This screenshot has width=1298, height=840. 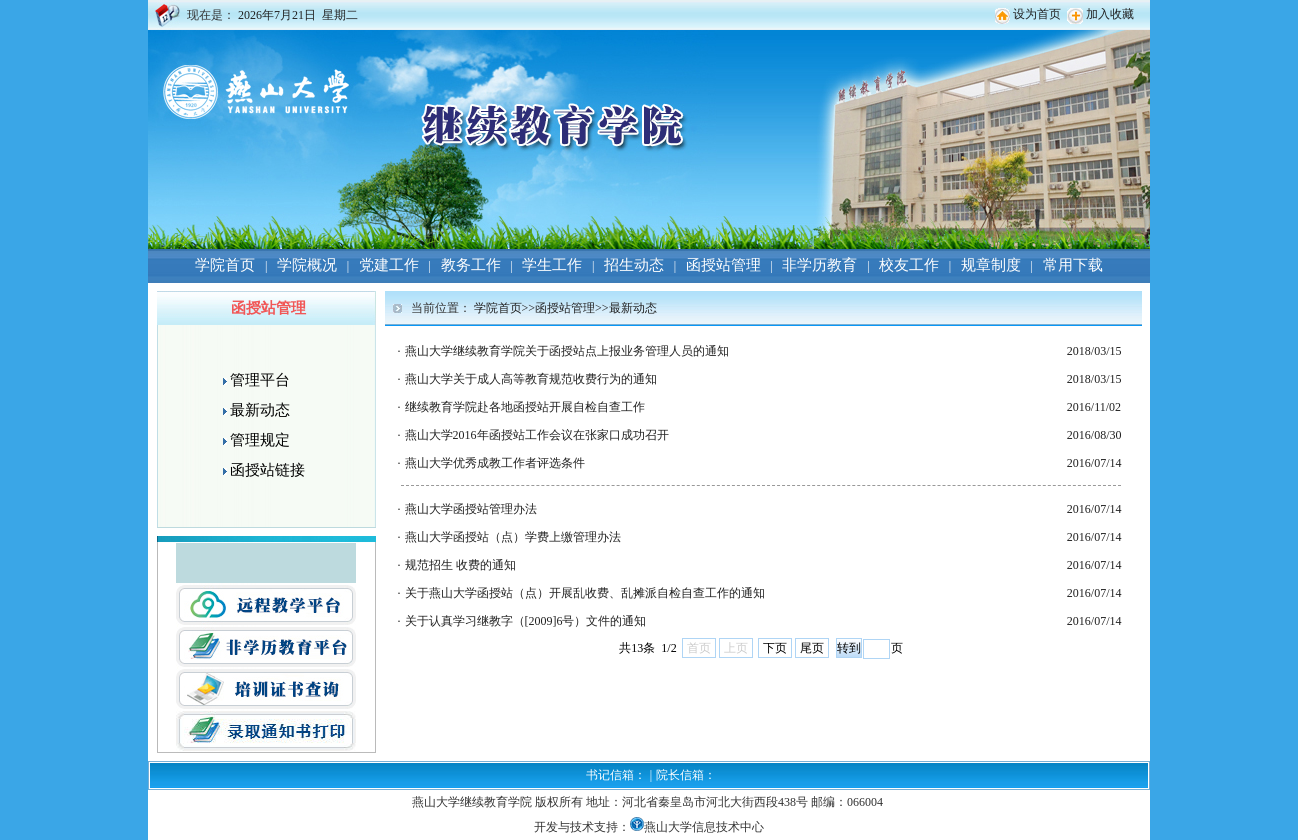 I want to click on 尾页, so click(x=812, y=648).